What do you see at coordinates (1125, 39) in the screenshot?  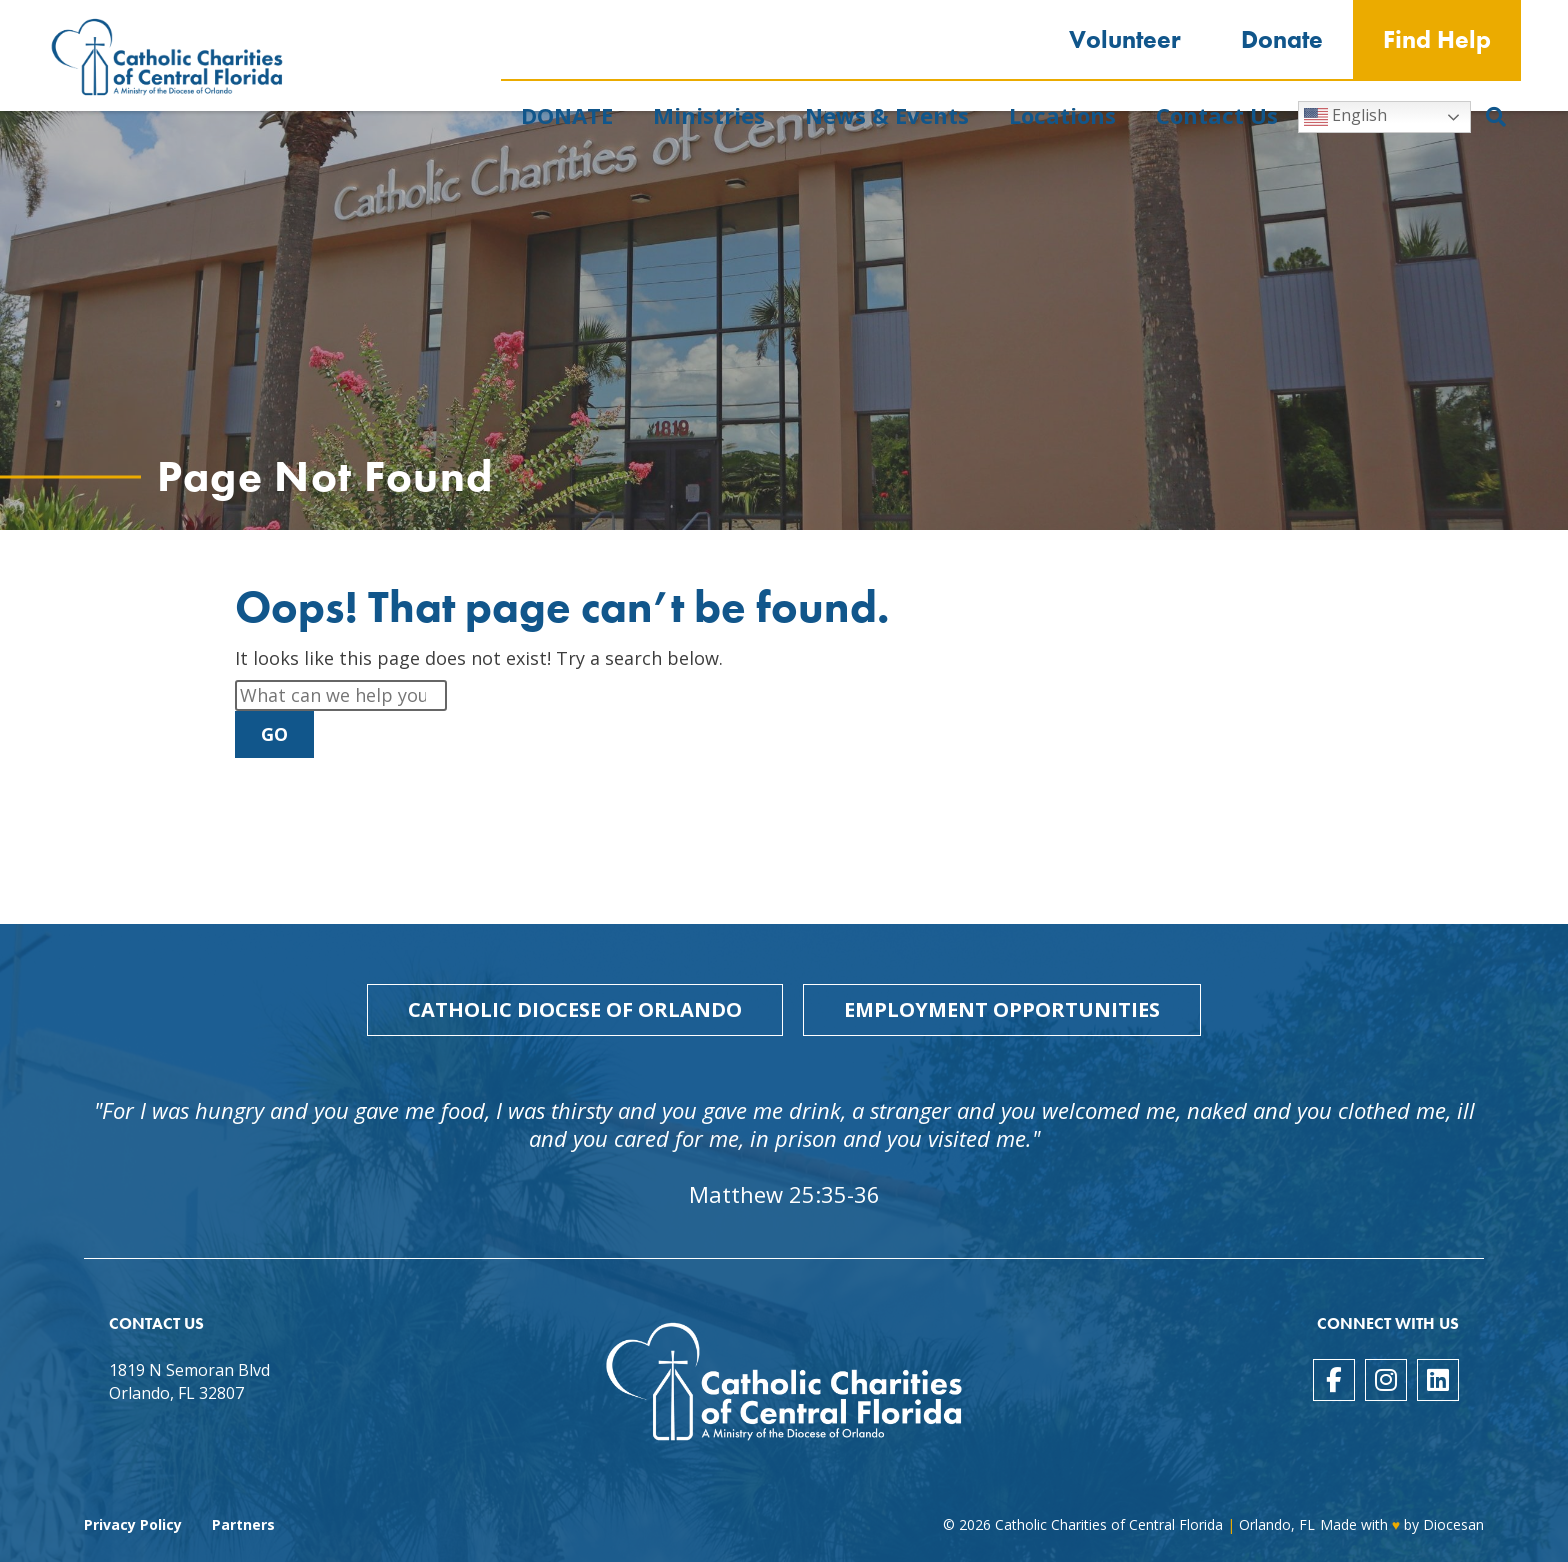 I see `Volunteer` at bounding box center [1125, 39].